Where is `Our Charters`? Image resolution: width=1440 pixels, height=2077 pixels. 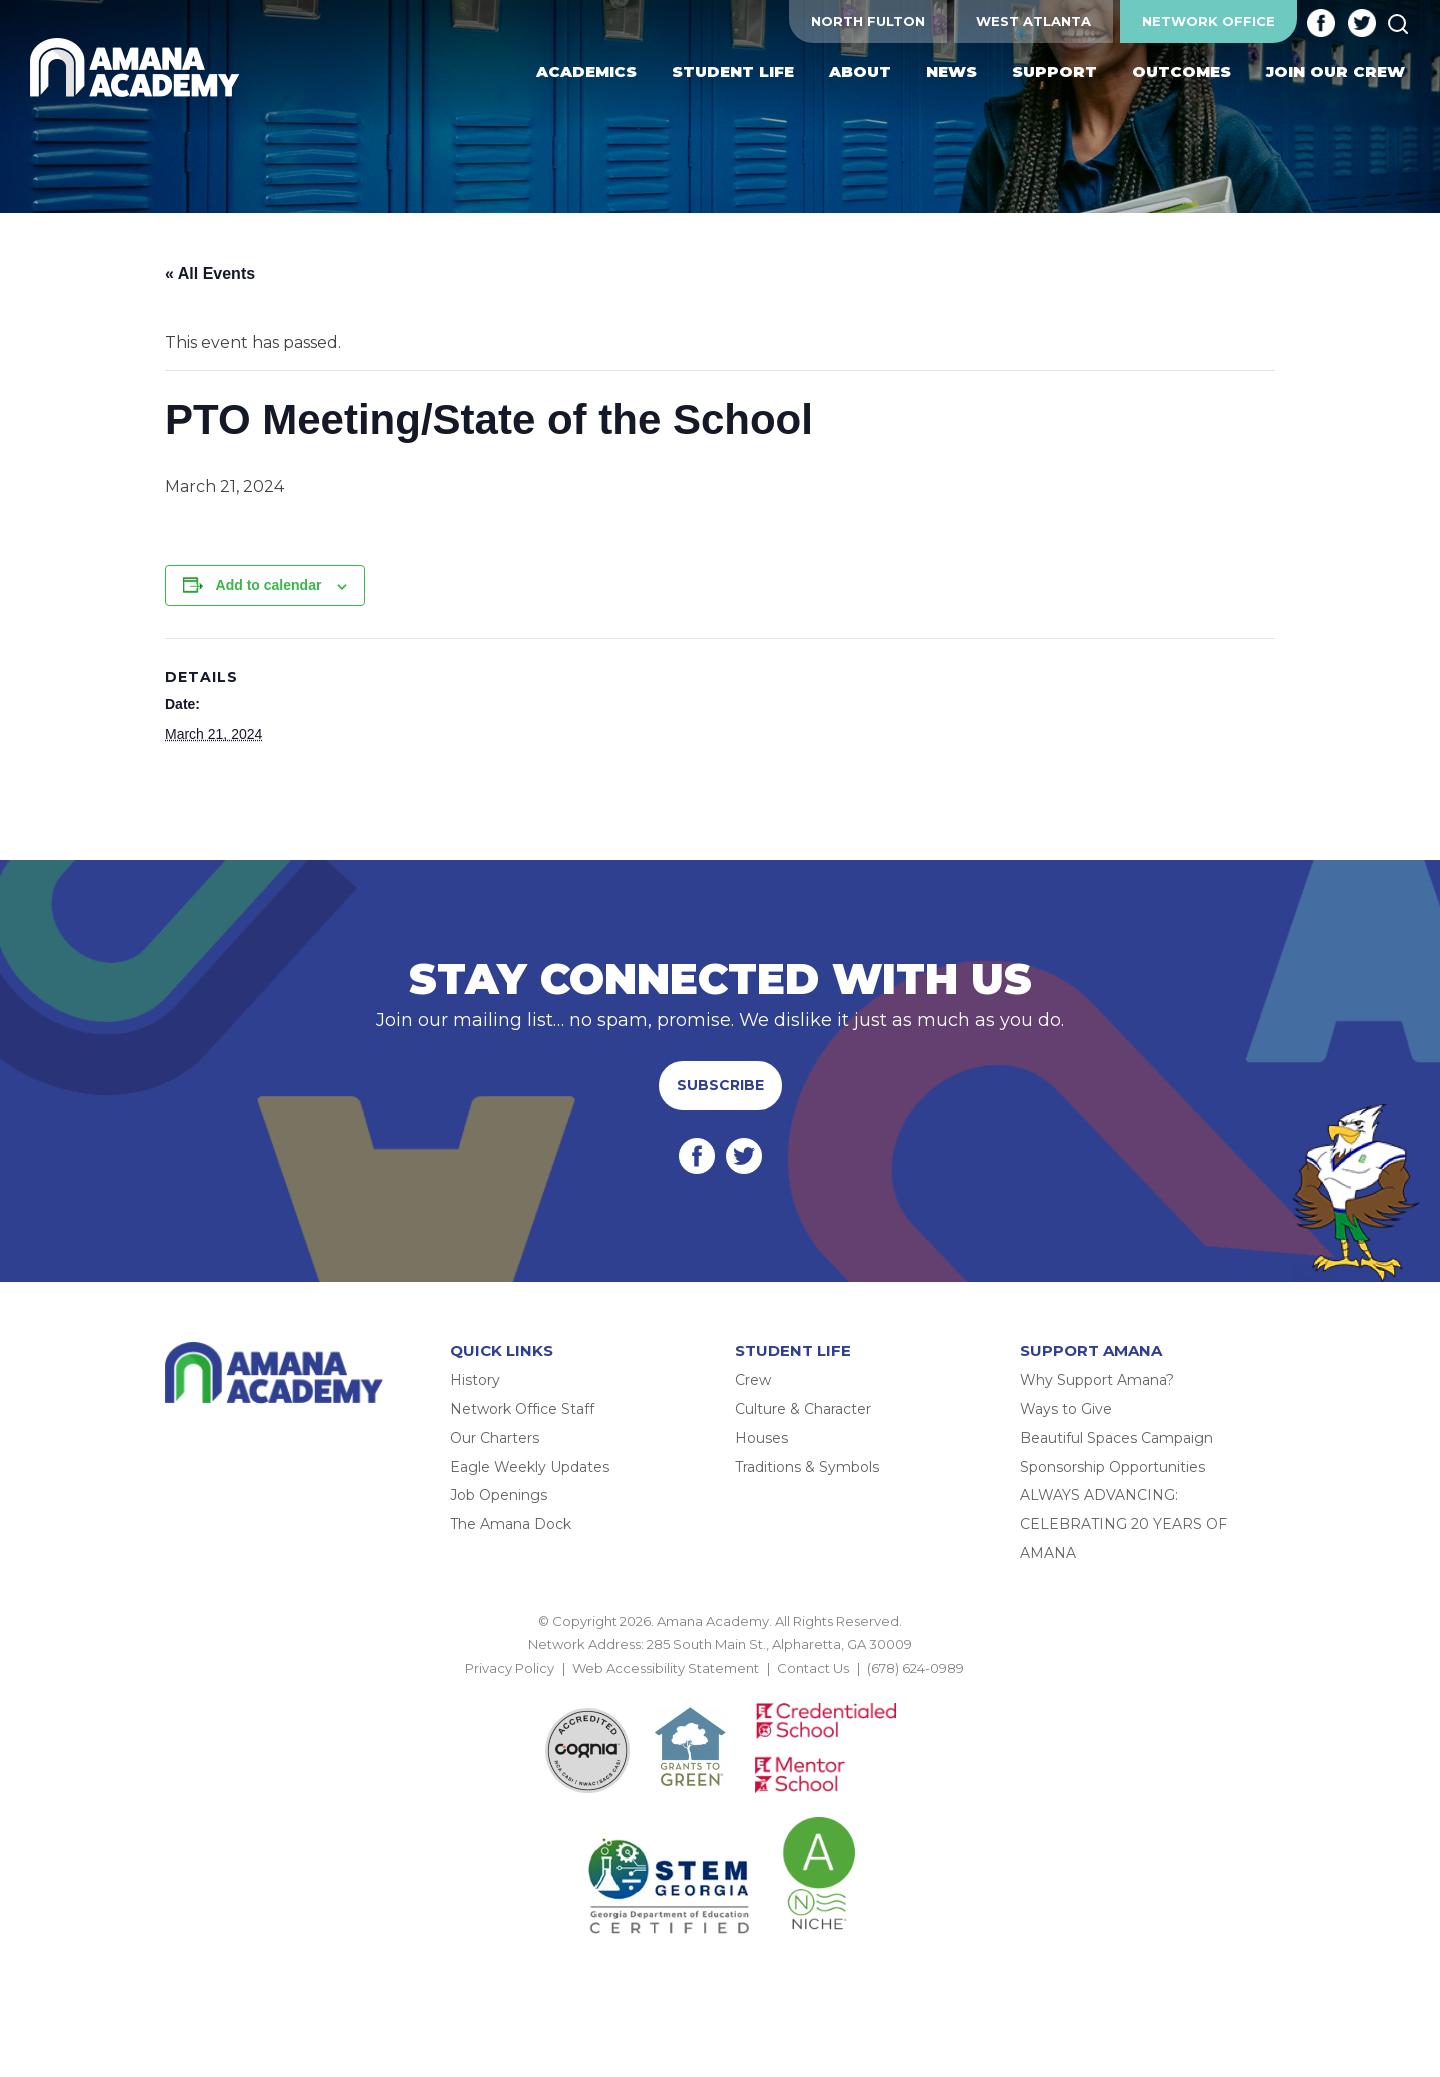 Our Charters is located at coordinates (494, 1438).